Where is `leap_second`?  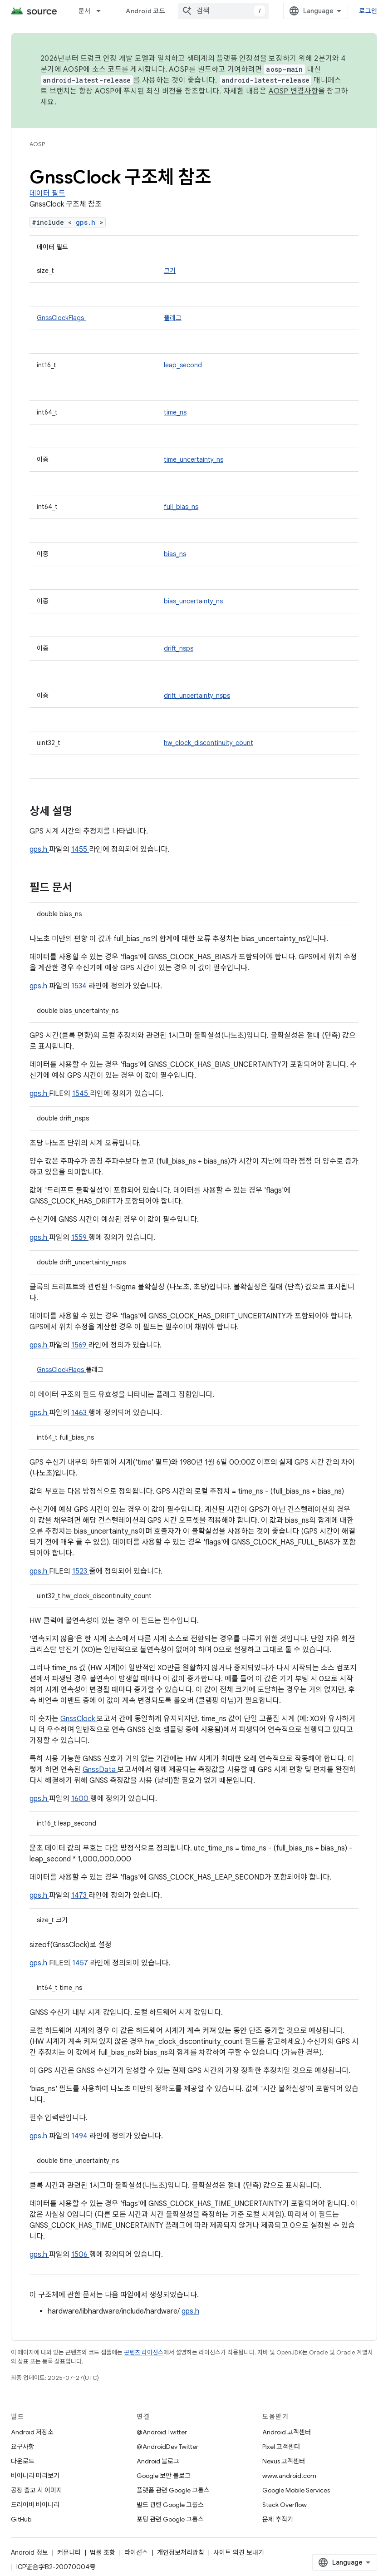
leap_second is located at coordinates (183, 365).